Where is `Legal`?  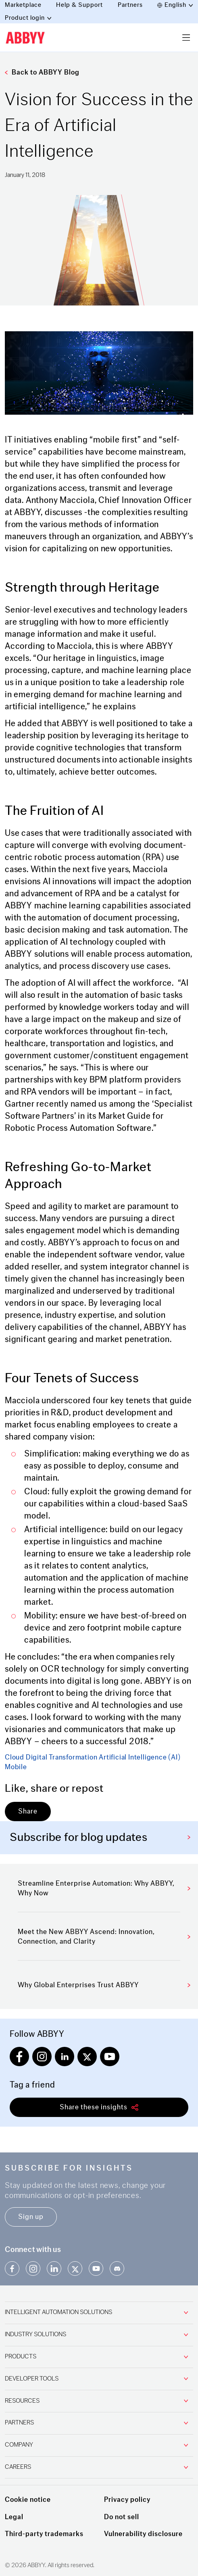
Legal is located at coordinates (14, 2517).